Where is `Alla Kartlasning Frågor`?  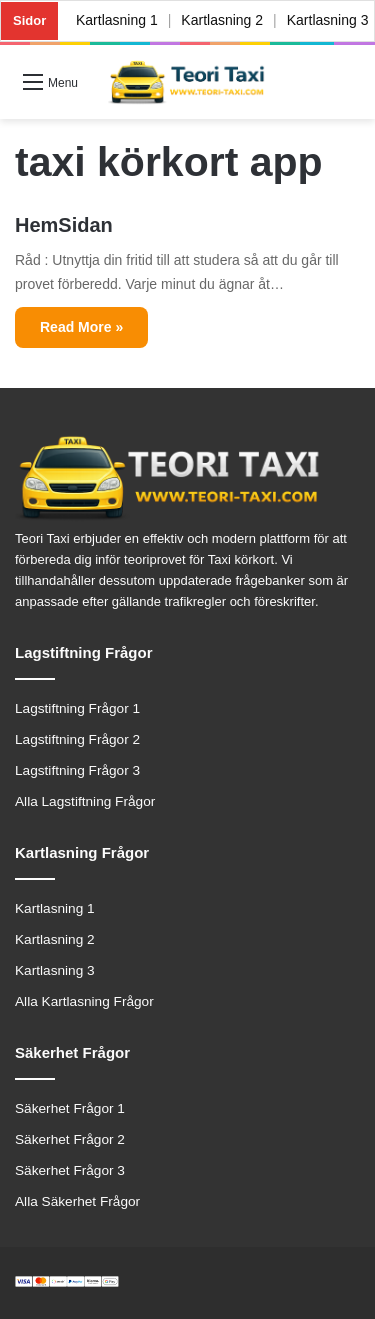
Alla Kartlasning Frågor is located at coordinates (84, 1001).